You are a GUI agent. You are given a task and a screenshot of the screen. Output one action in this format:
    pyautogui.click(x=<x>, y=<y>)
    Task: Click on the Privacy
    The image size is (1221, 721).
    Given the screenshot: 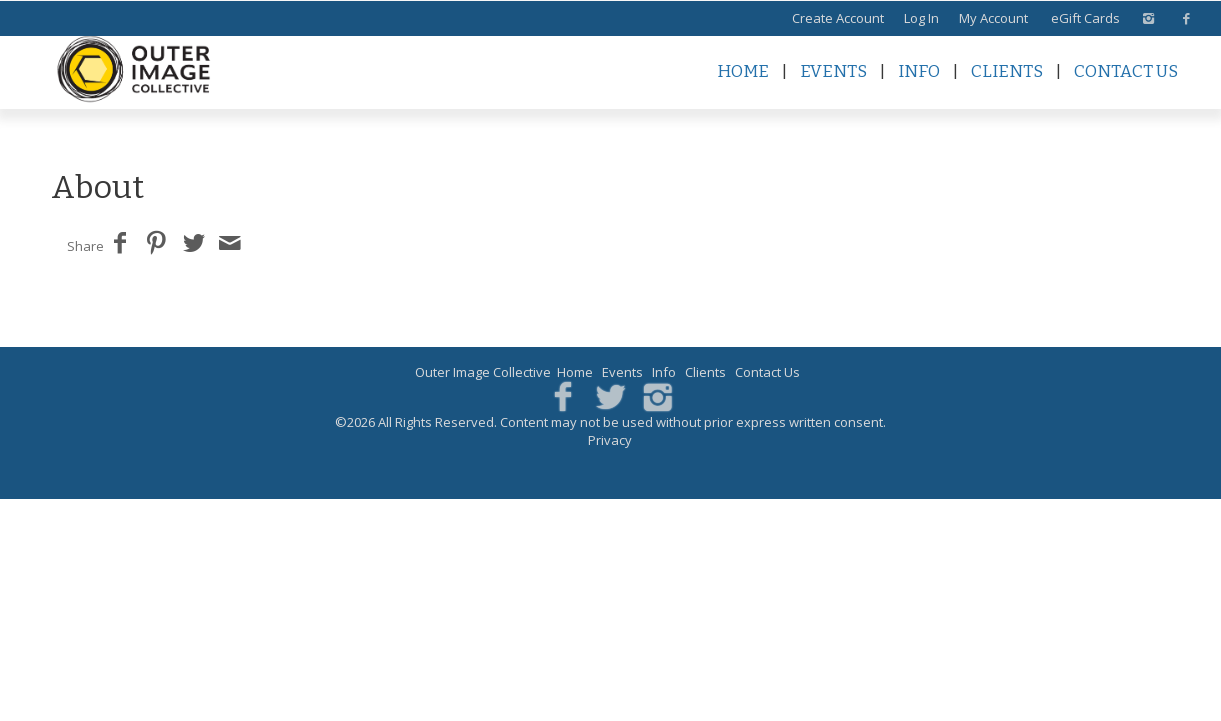 What is the action you would take?
    pyautogui.click(x=610, y=440)
    